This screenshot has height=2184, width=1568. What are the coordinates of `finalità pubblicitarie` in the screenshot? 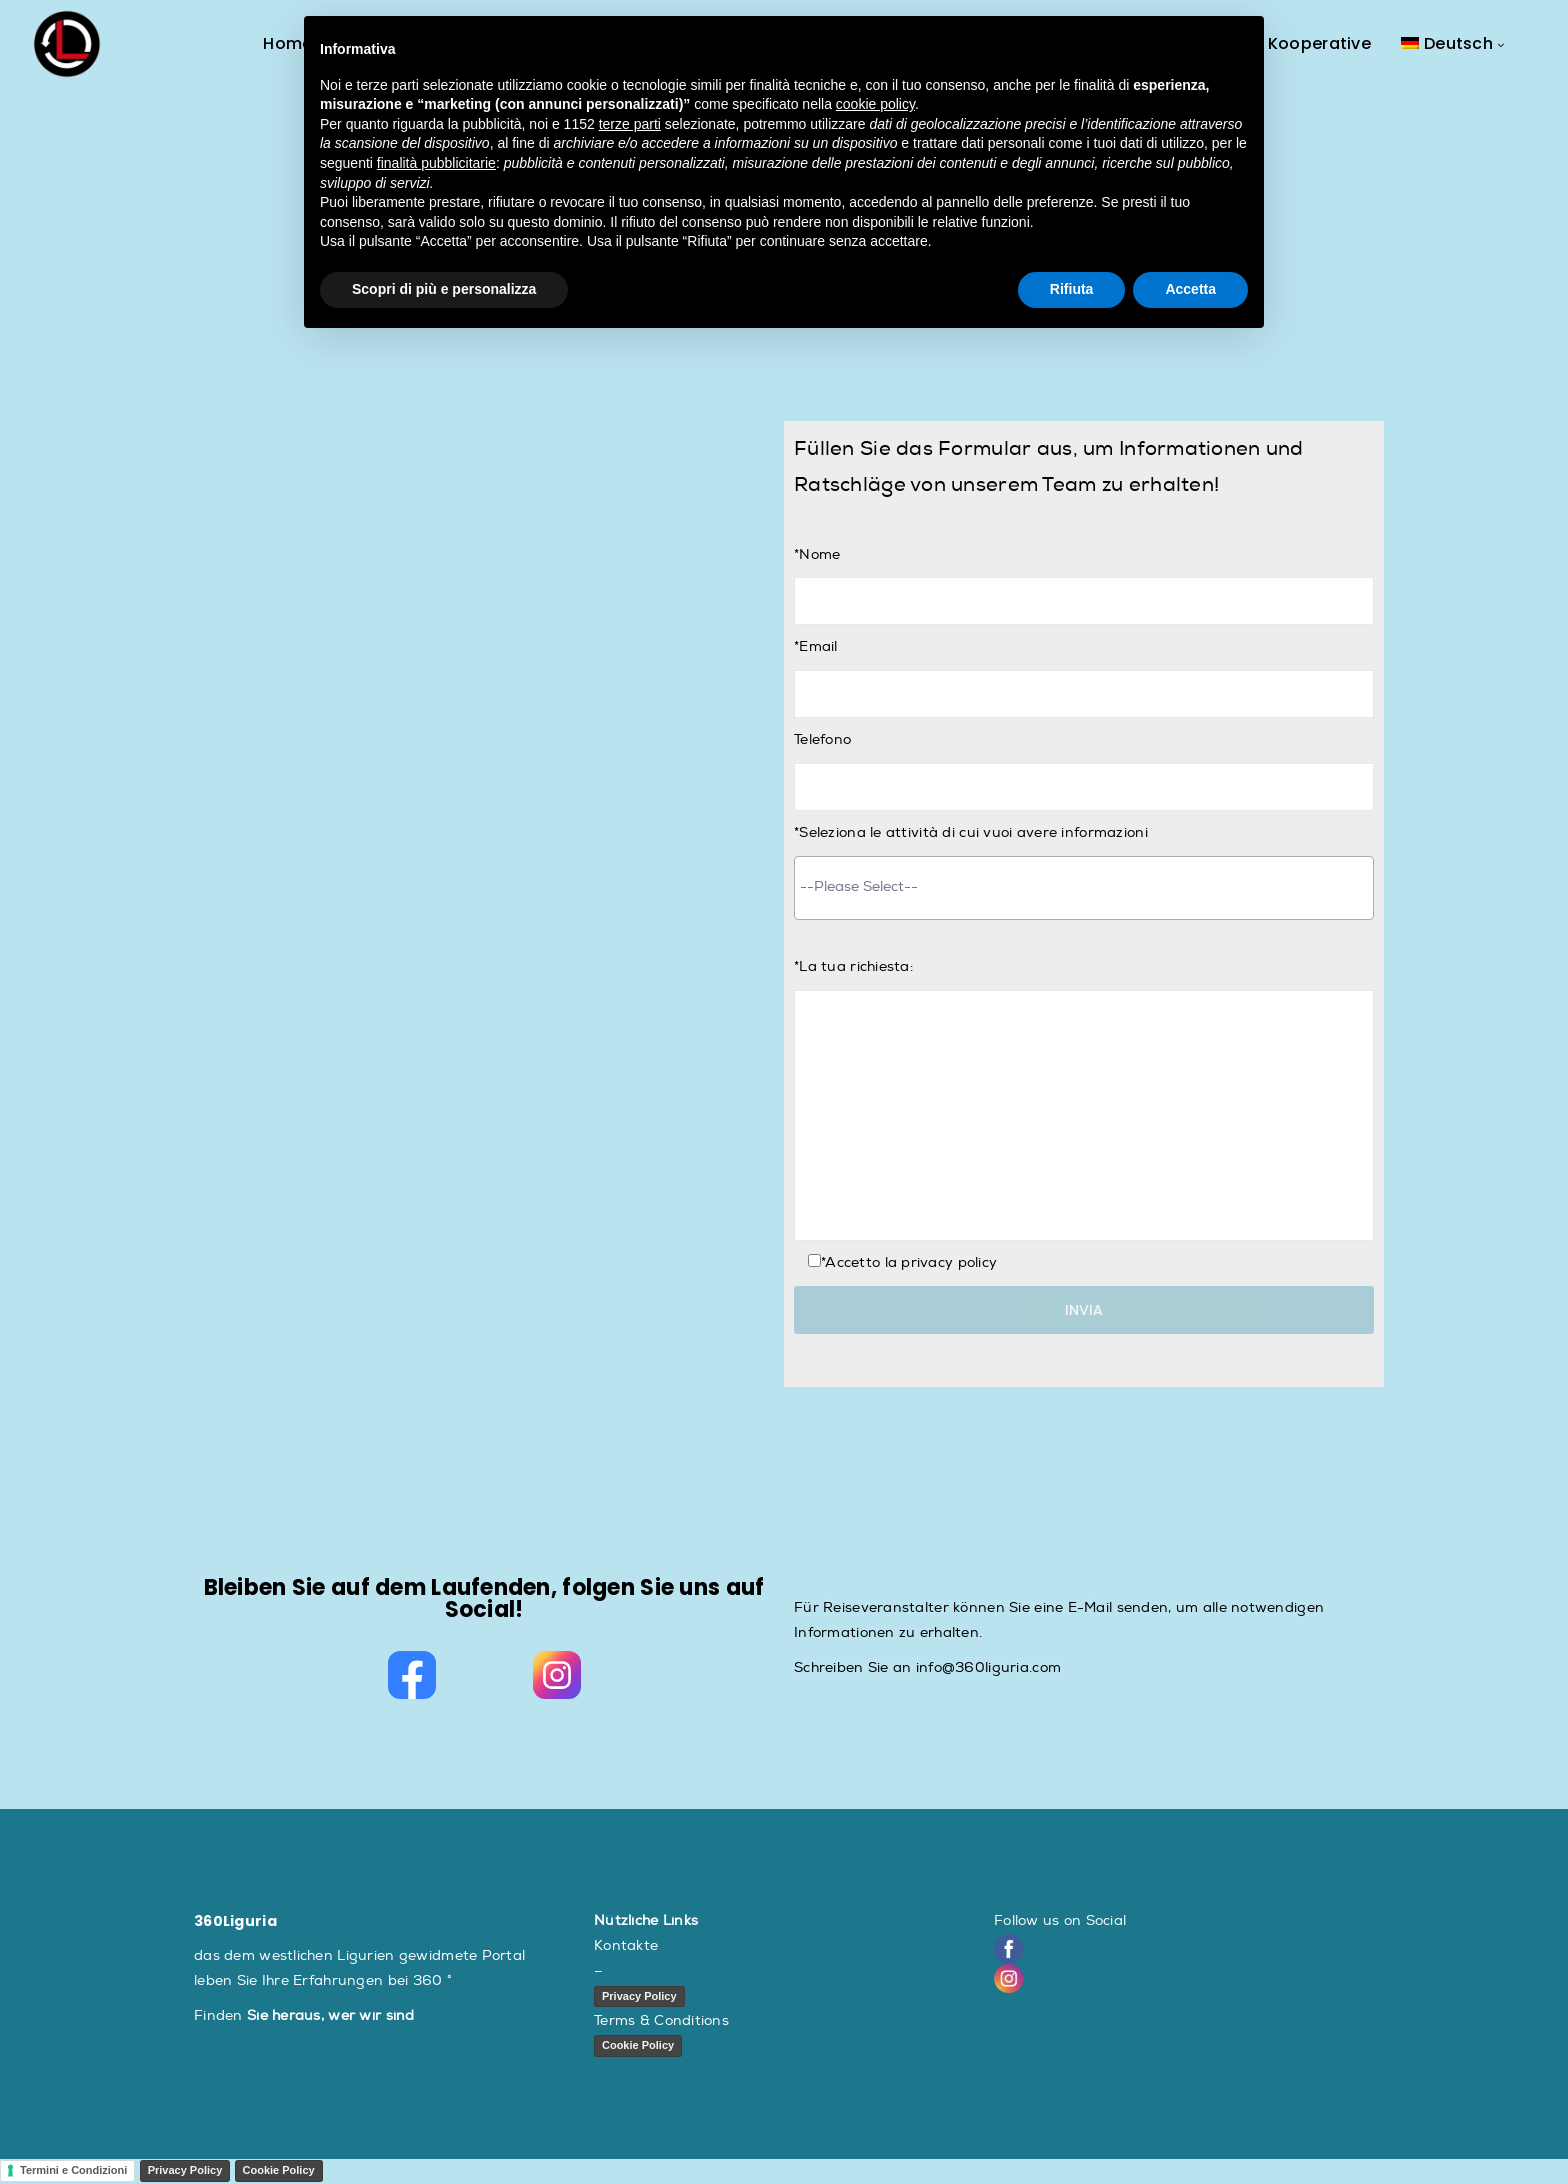 It's located at (436, 163).